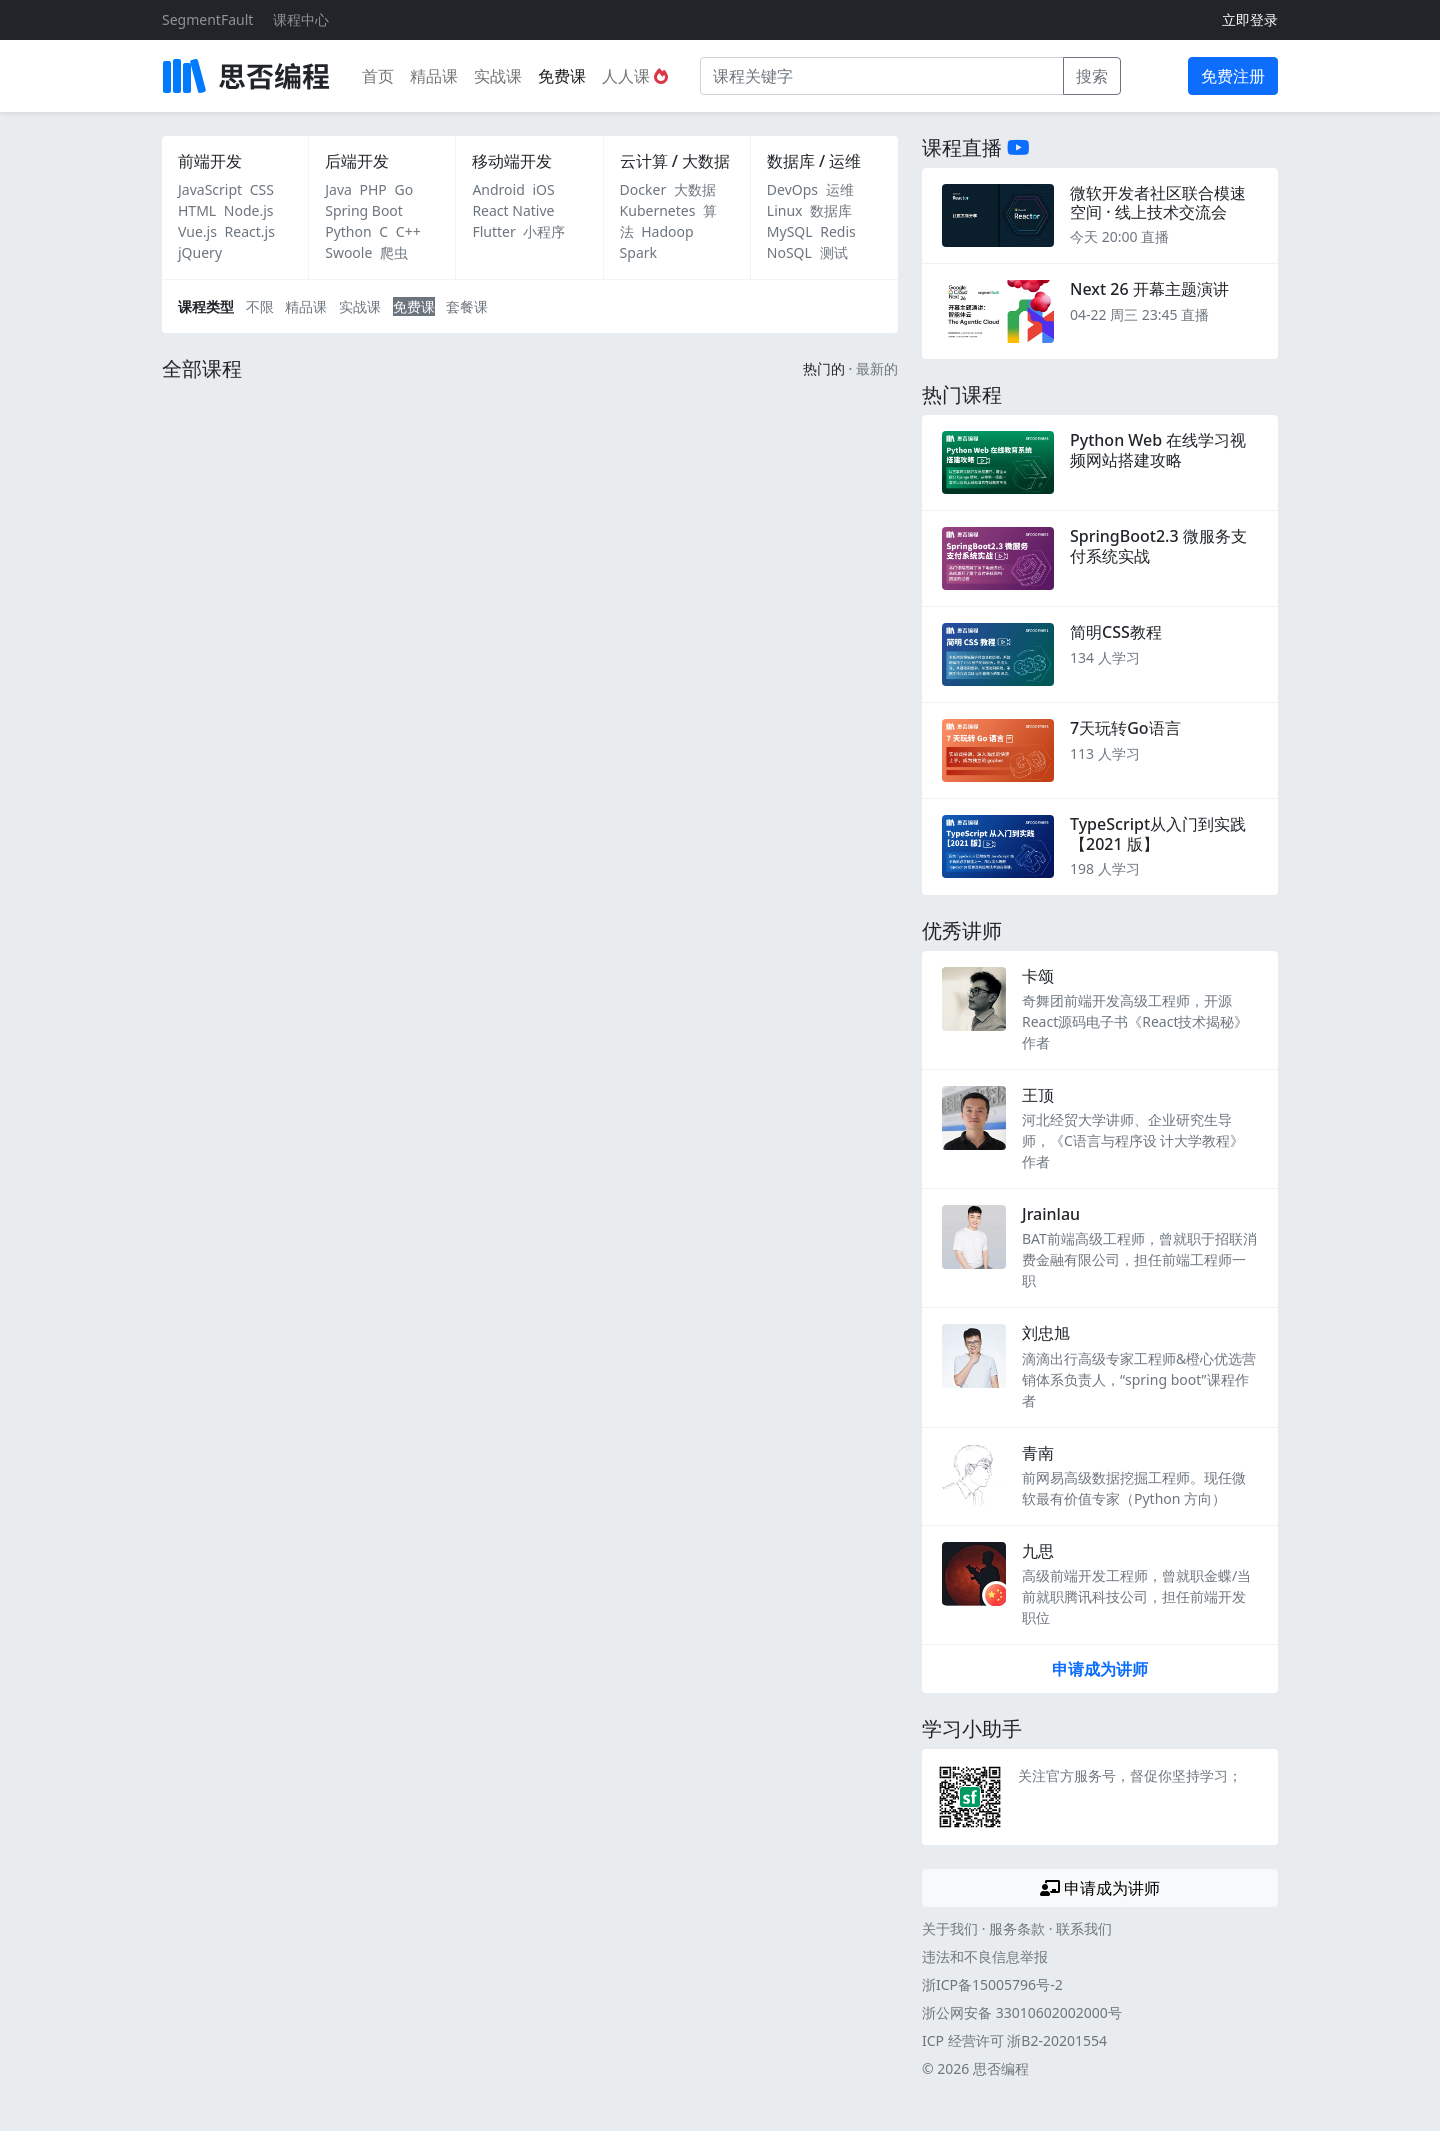  I want to click on Spark, so click(638, 252).